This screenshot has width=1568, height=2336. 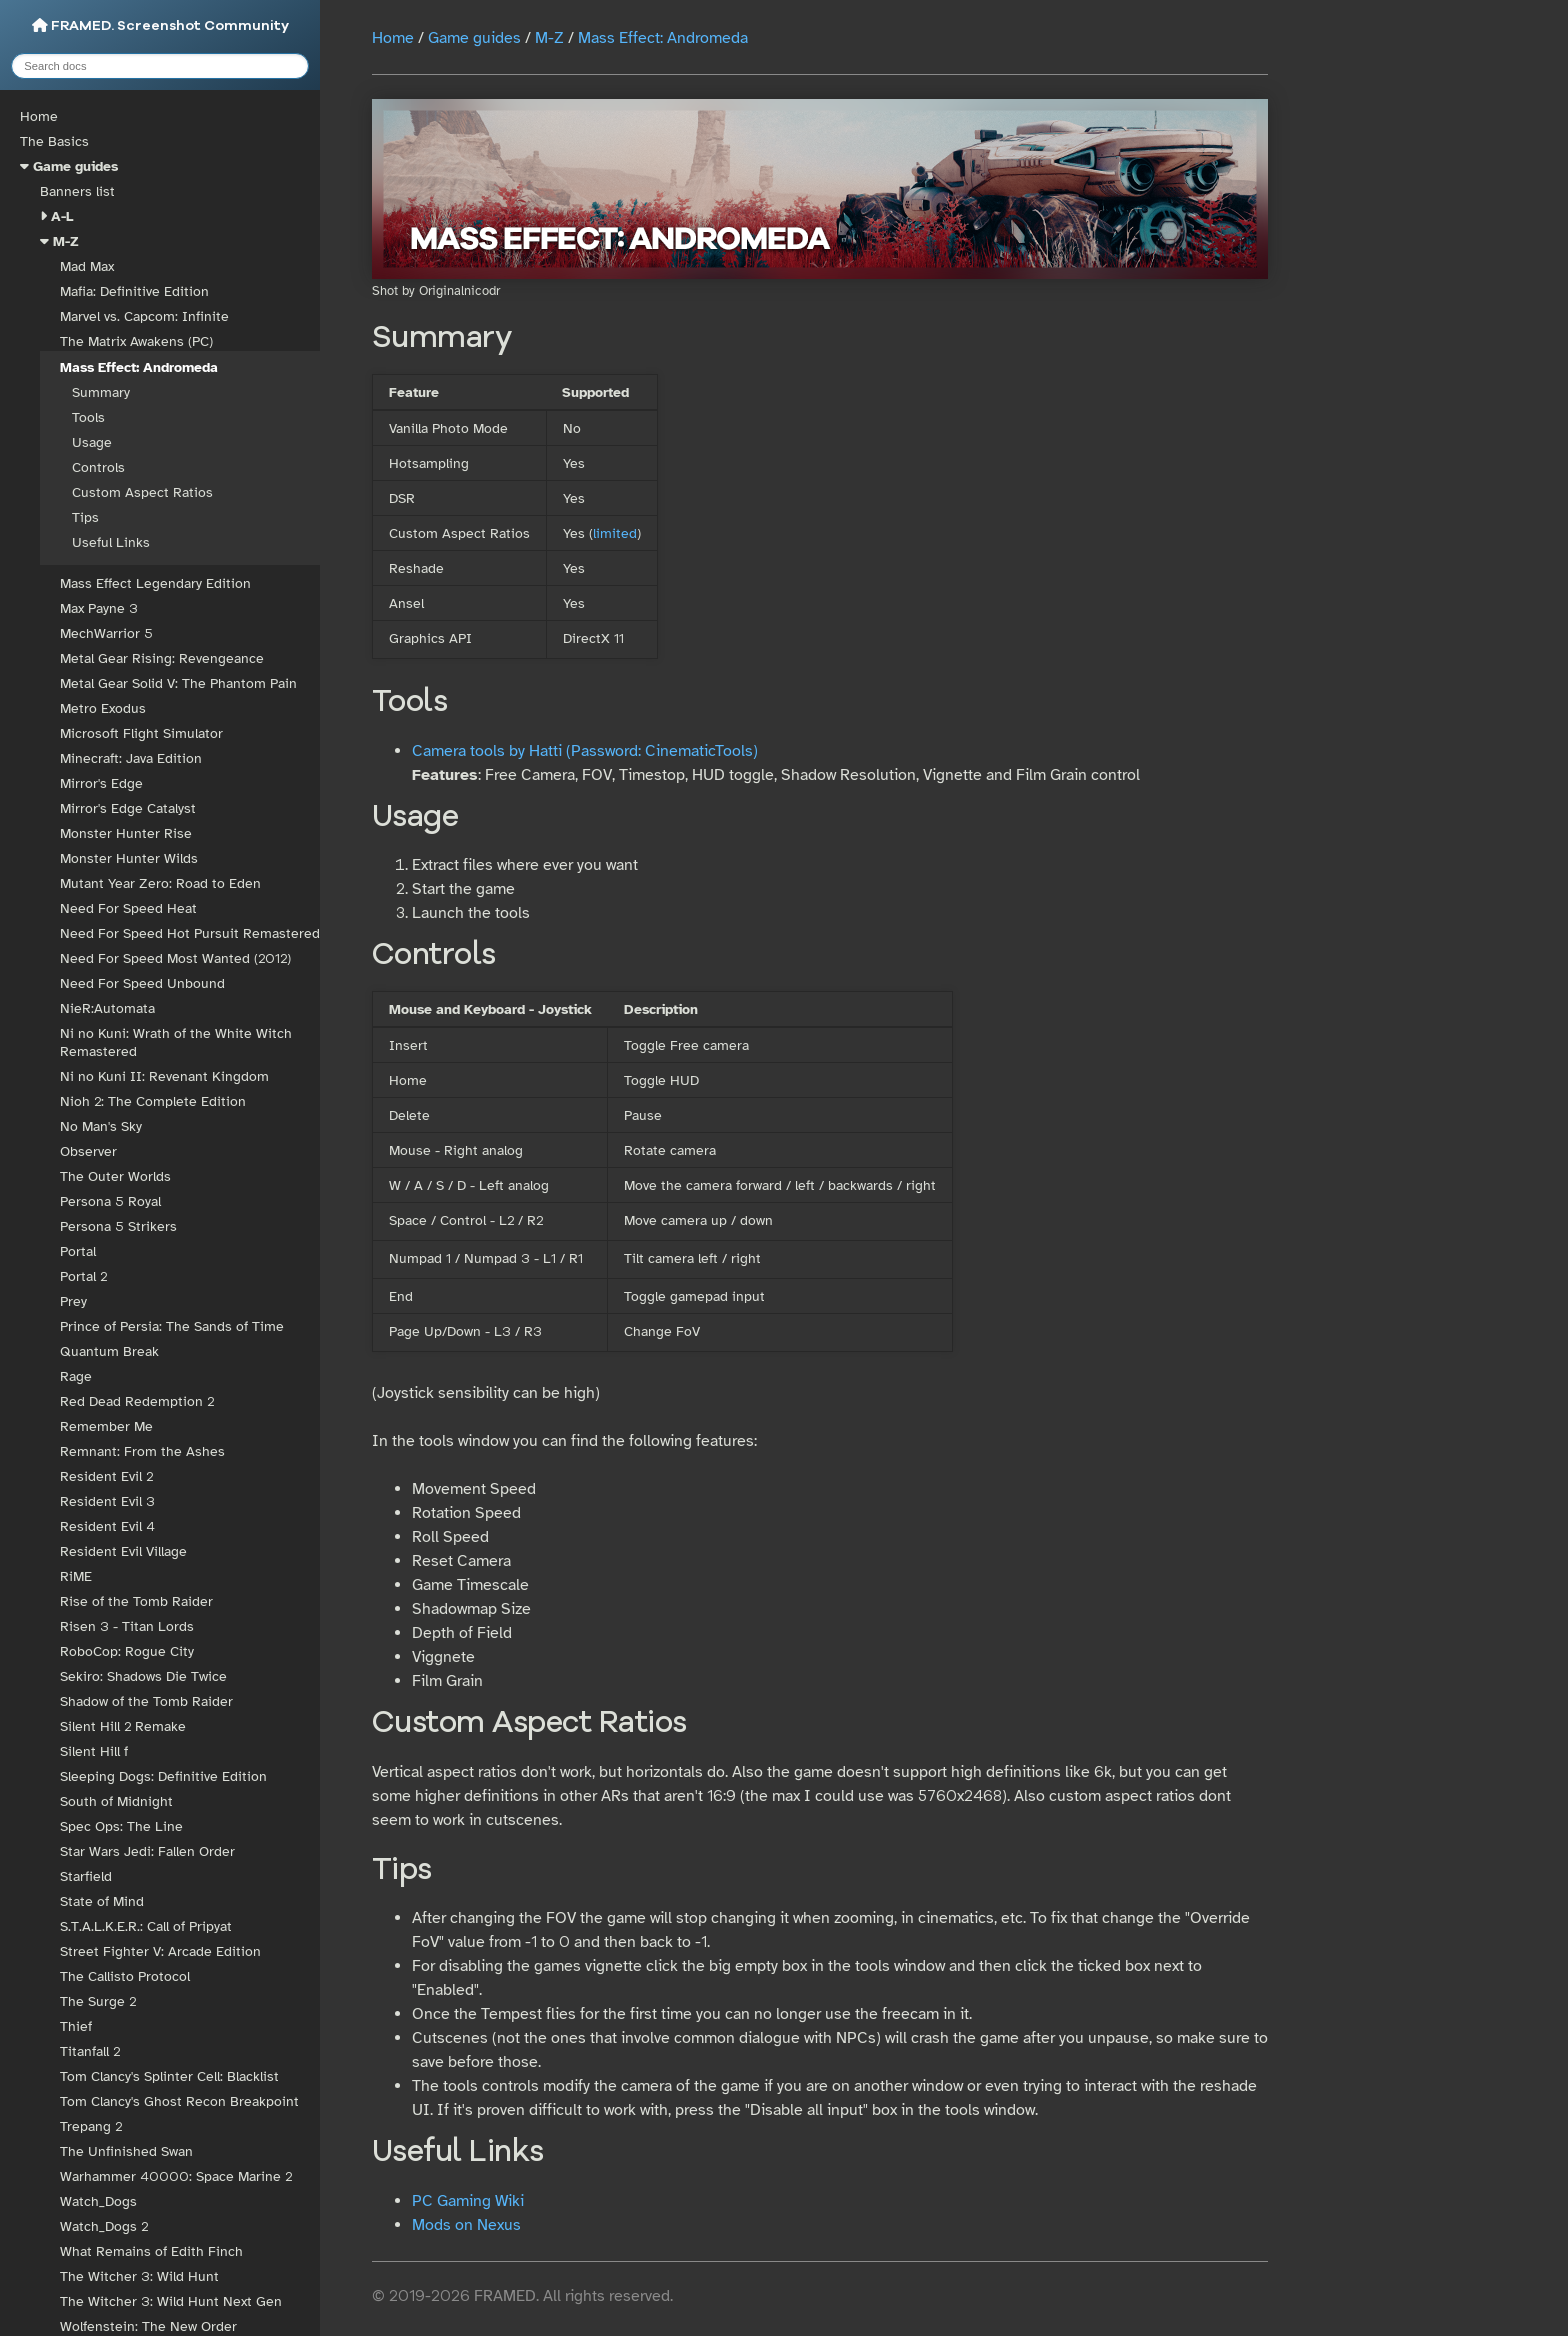 I want to click on Prey, so click(x=73, y=1301).